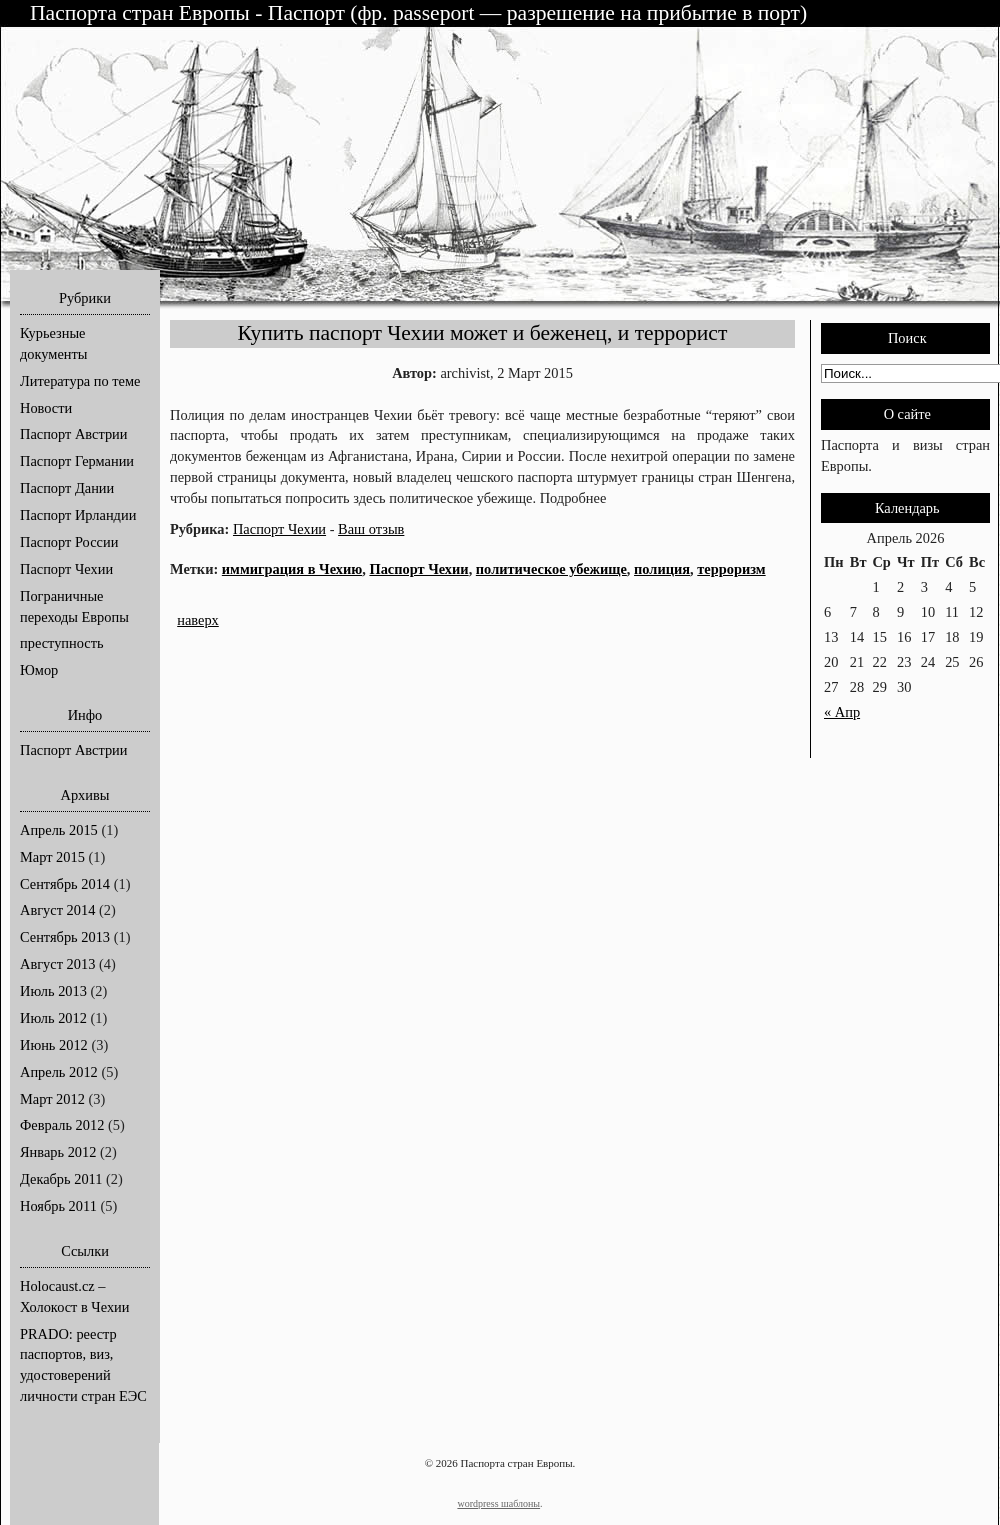 The width and height of the screenshot is (1000, 1525). Describe the element at coordinates (66, 569) in the screenshot. I see `Паспорт Чехии` at that location.